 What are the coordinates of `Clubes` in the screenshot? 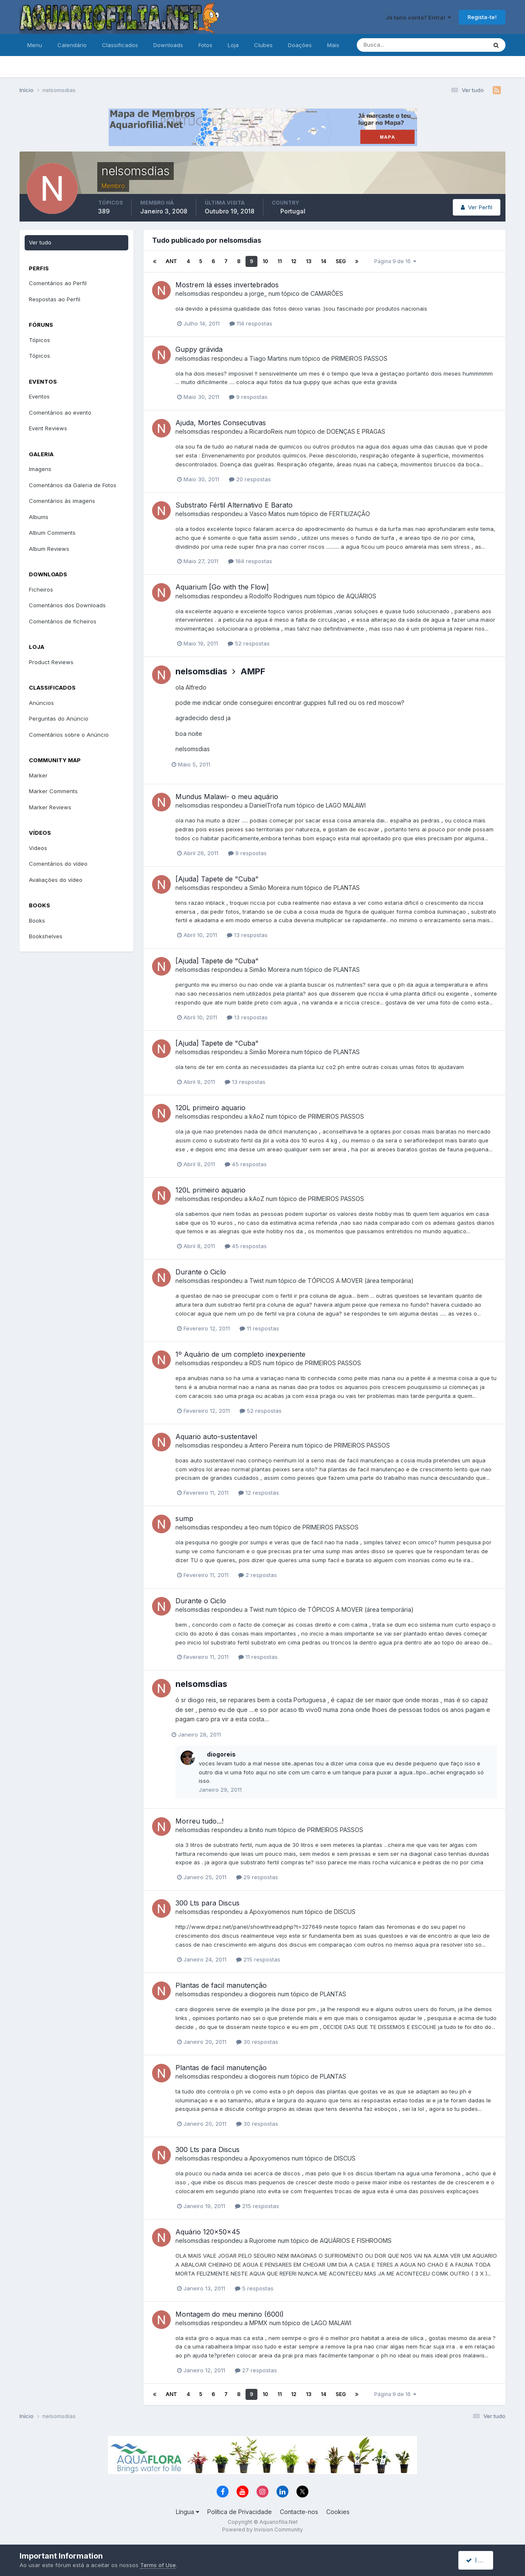 It's located at (263, 45).